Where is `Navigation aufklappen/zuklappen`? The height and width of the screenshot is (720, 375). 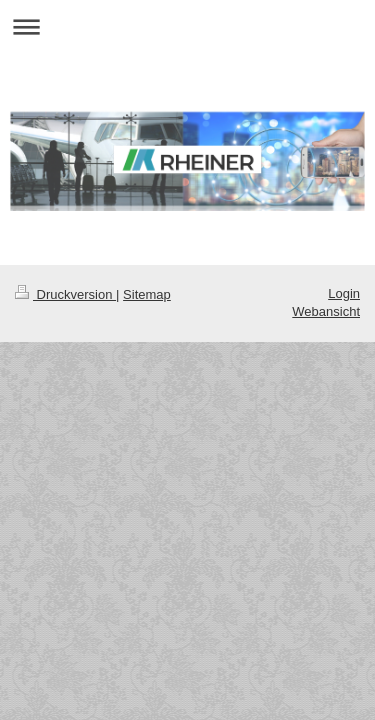
Navigation aufklappen/zuklappen is located at coordinates (187, 26).